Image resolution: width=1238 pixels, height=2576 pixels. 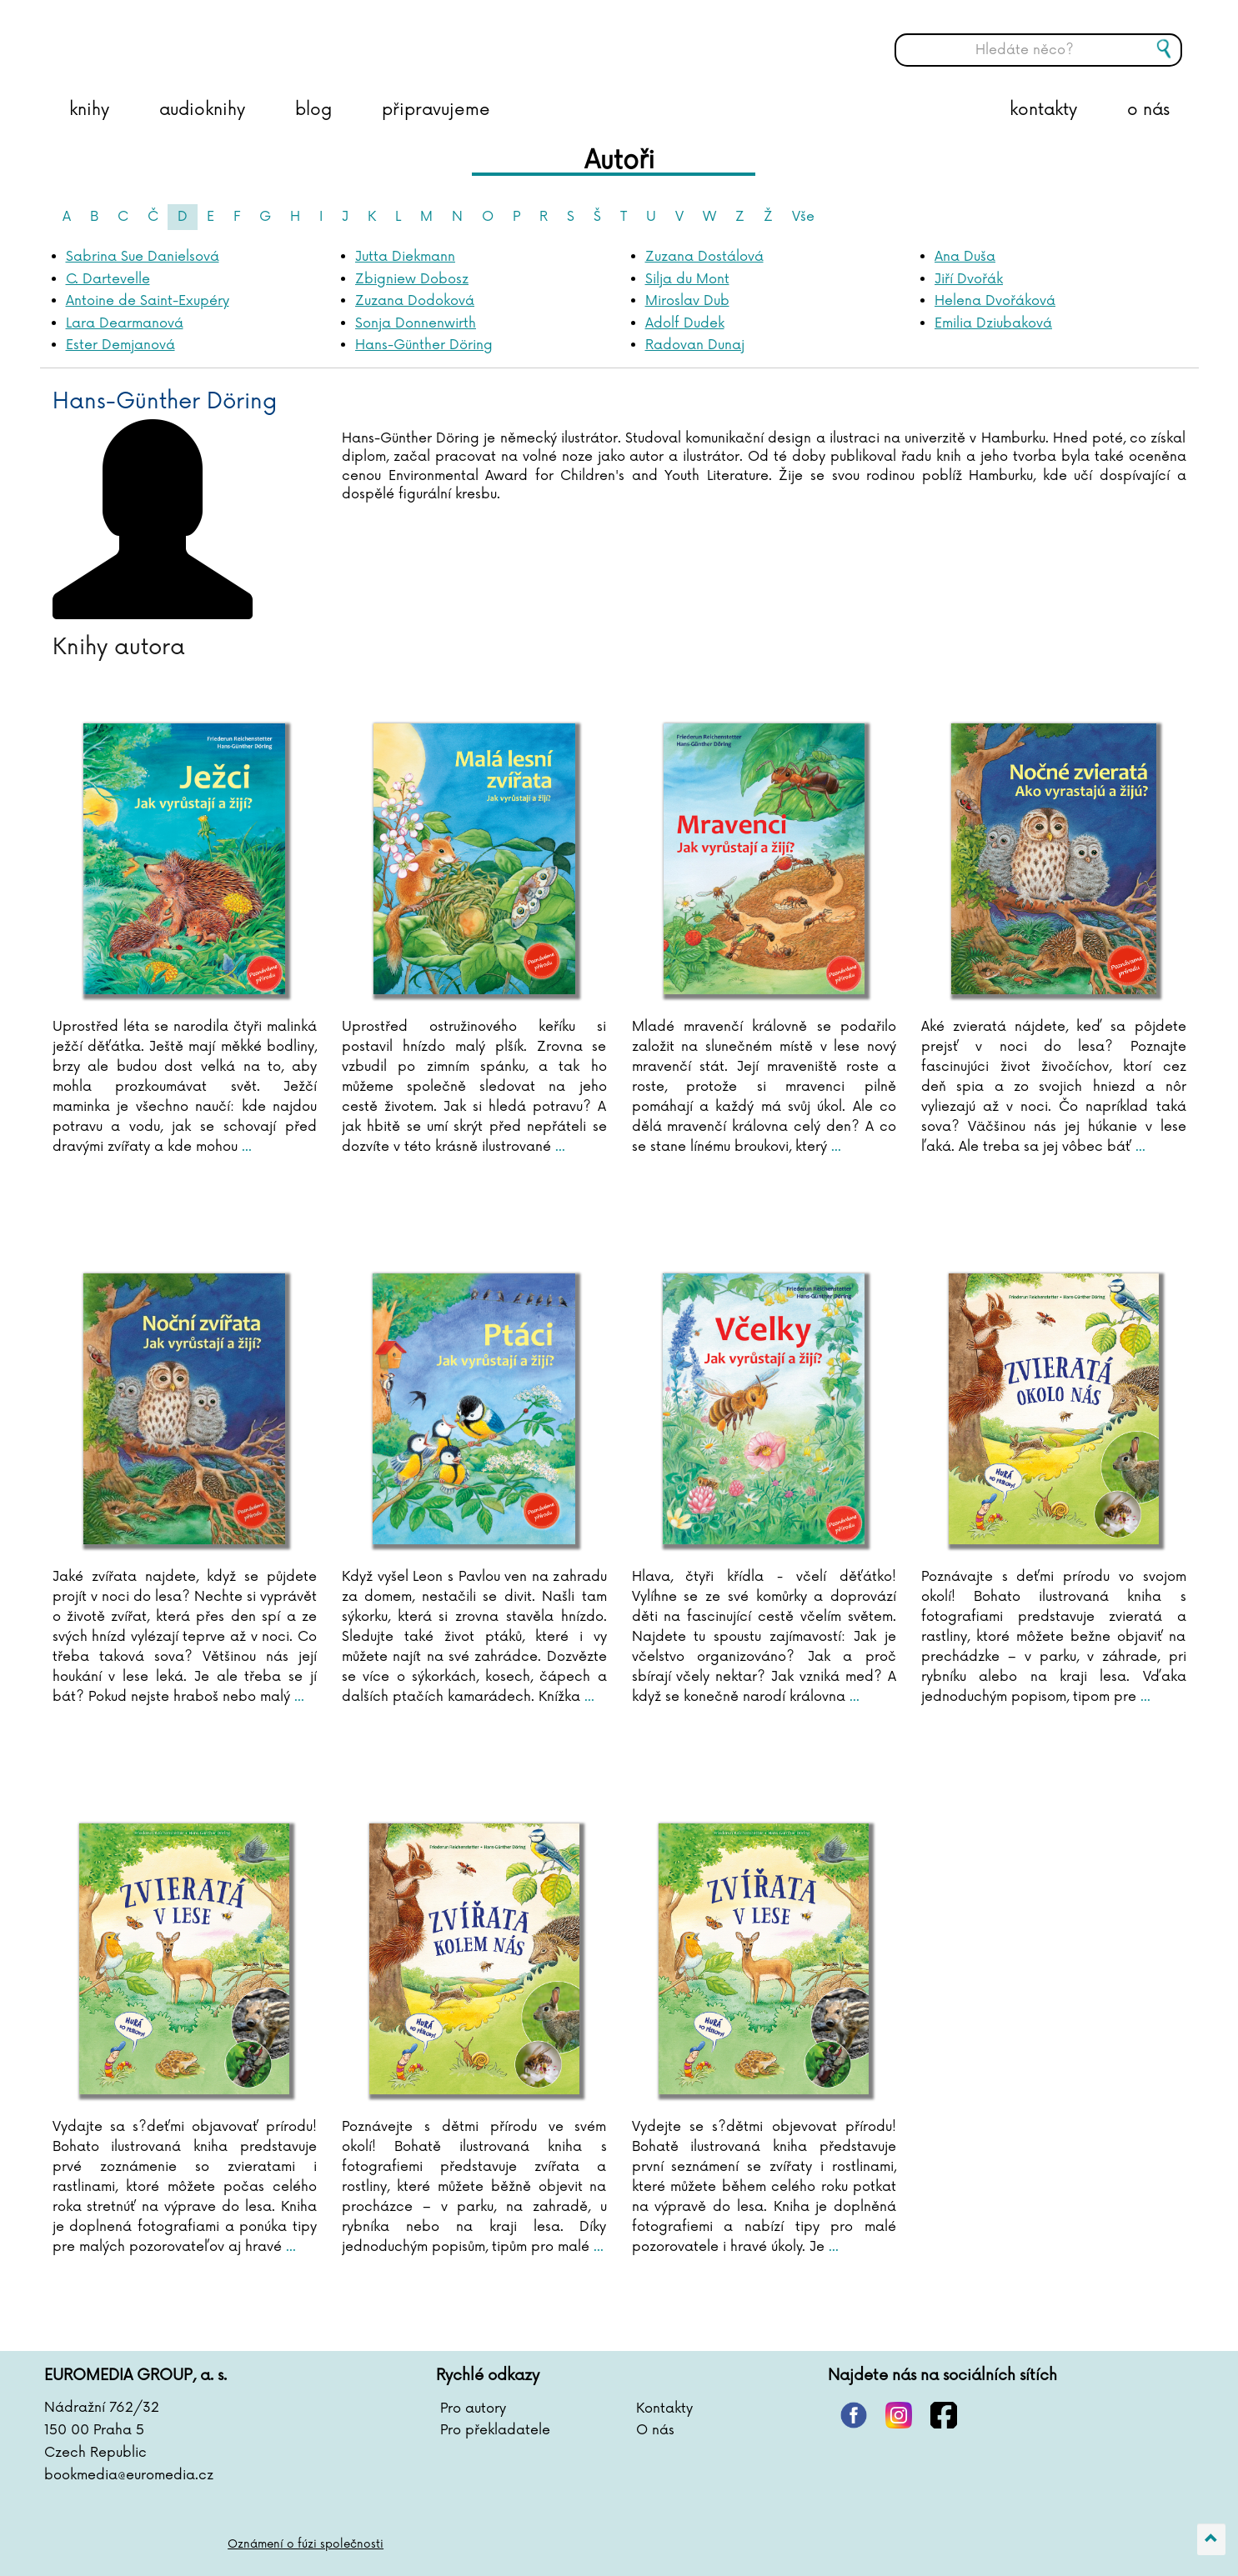 What do you see at coordinates (687, 279) in the screenshot?
I see `Silja du Mont` at bounding box center [687, 279].